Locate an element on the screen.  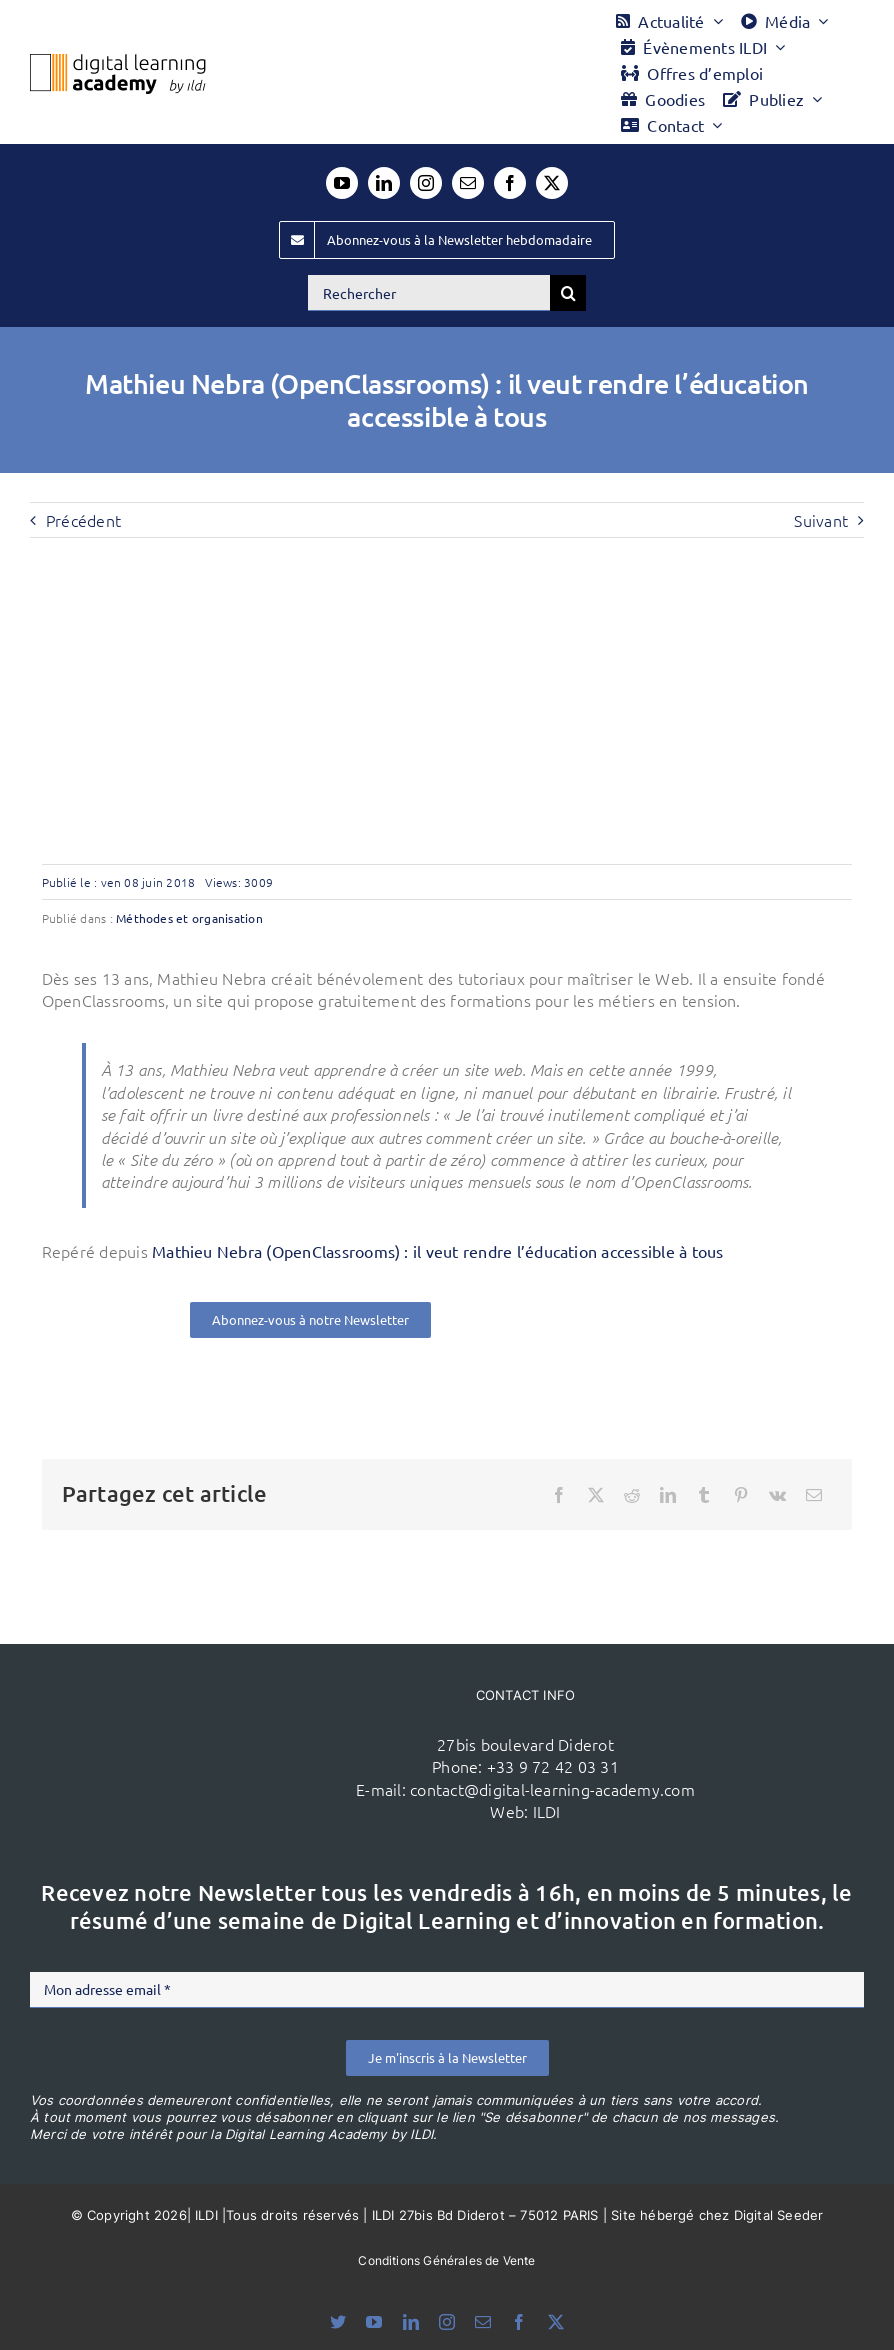
[Vk] is located at coordinates (777, 1495).